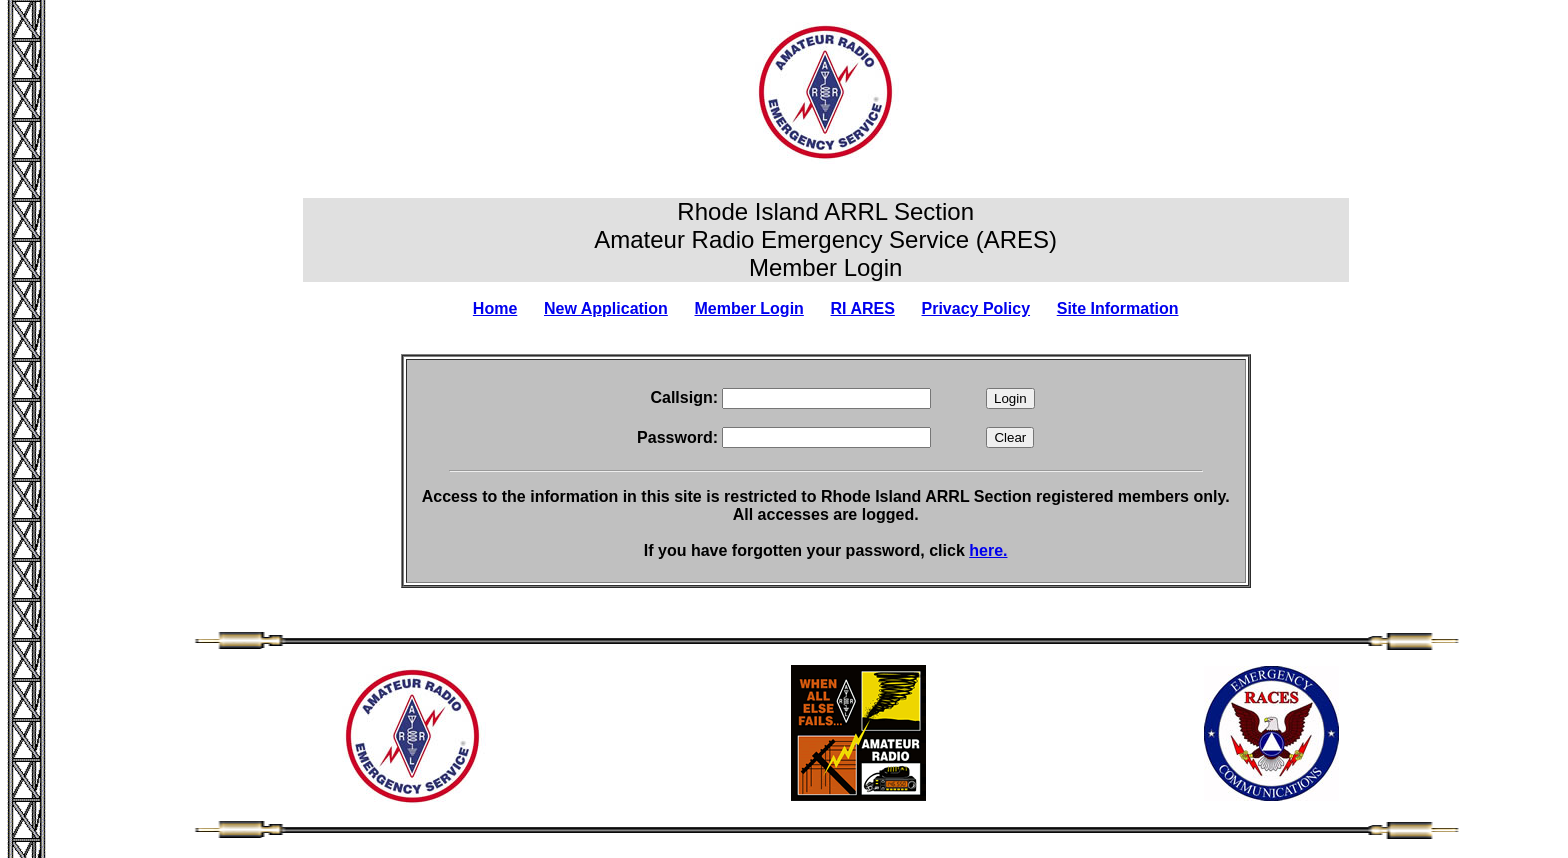 This screenshot has width=1568, height=858. I want to click on Privacy Policy, so click(976, 308).